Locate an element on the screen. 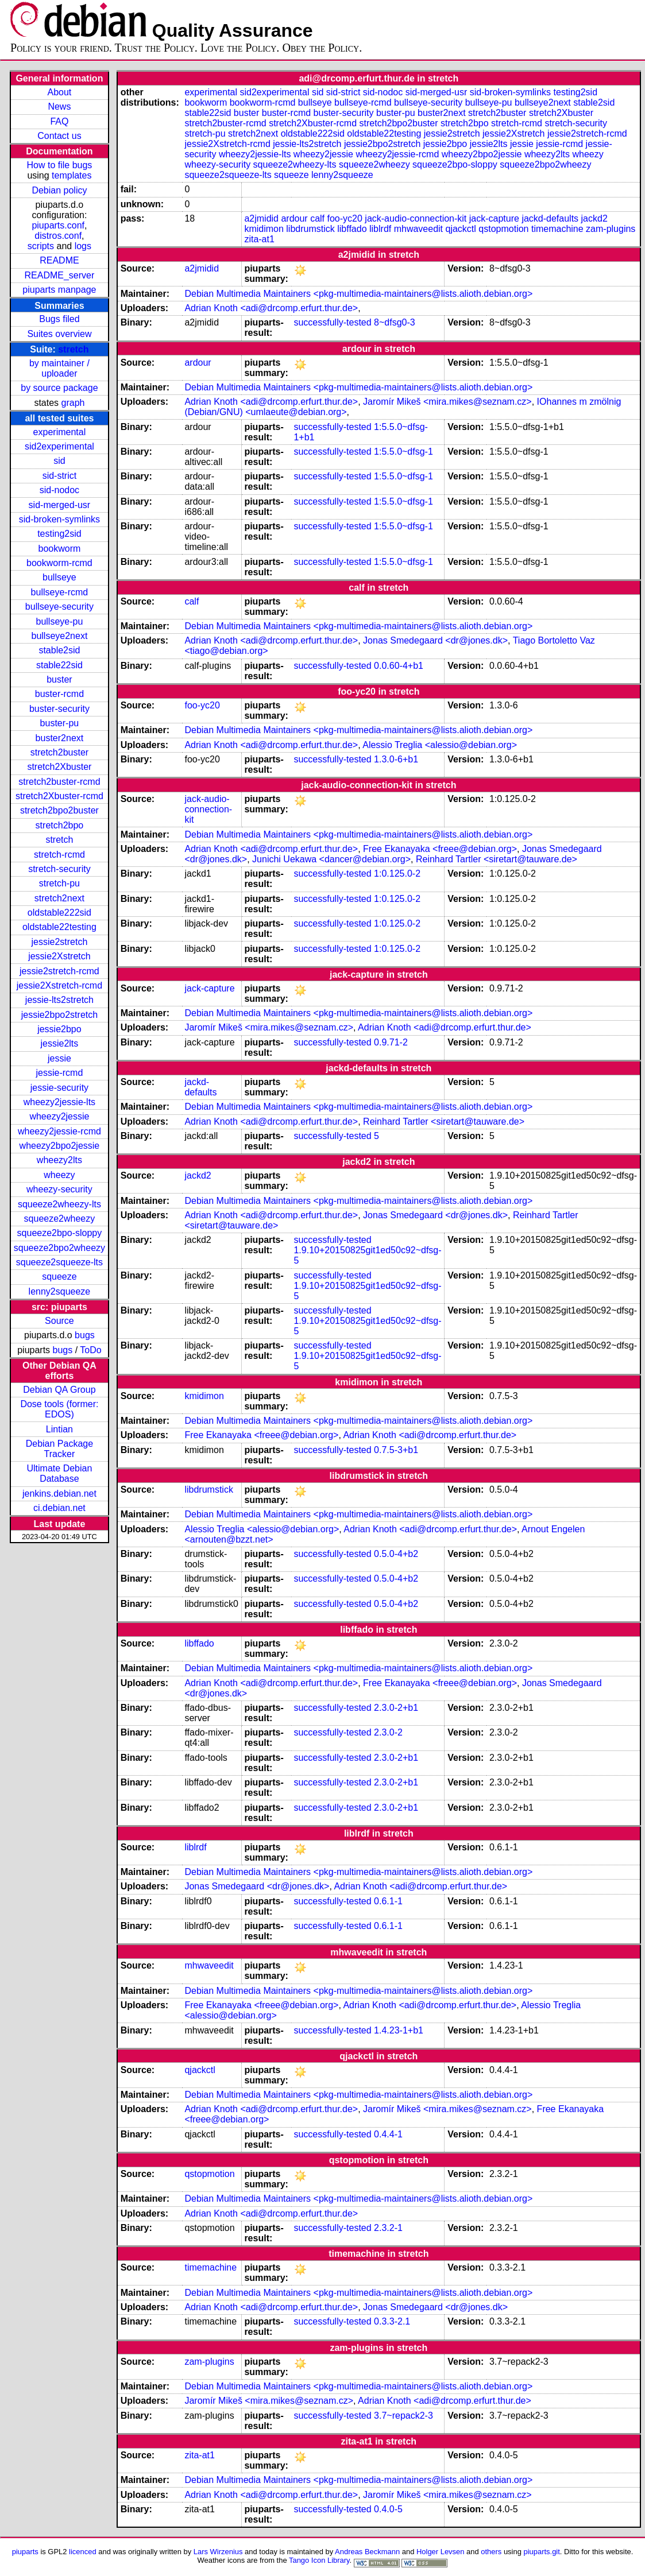 The image size is (645, 2576). Junichi Uekawa <dancer@debian.org> is located at coordinates (331, 859).